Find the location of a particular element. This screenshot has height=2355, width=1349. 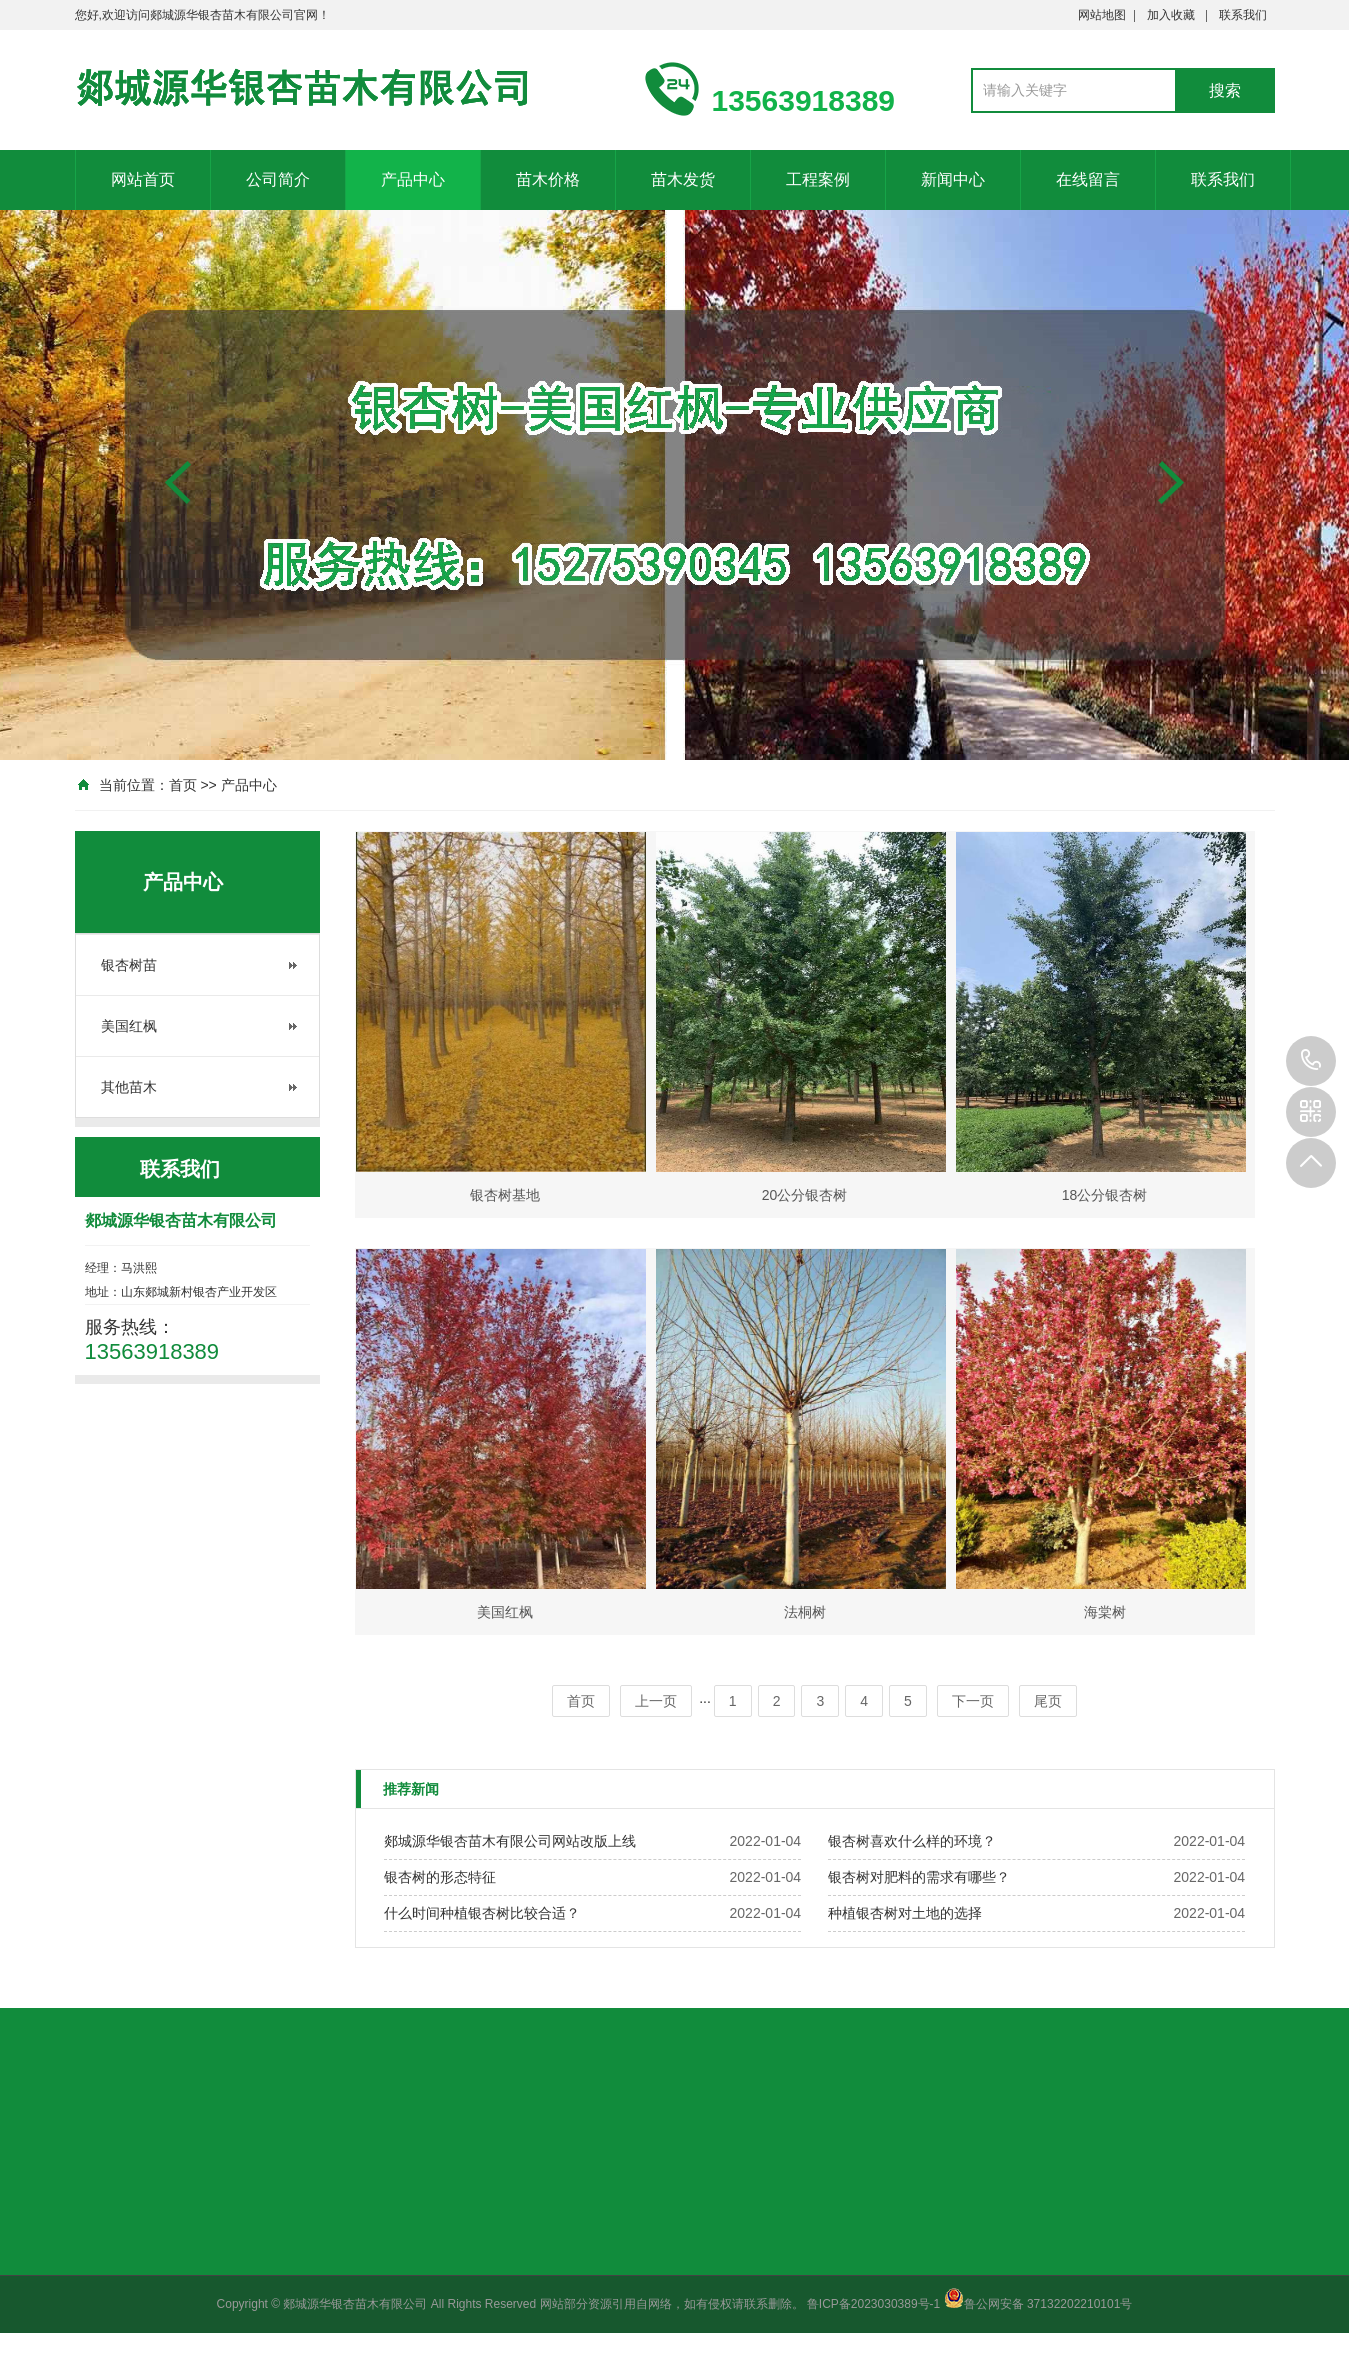

郯城源华银杏苗木有限公司网站改版上线 is located at coordinates (510, 1841).